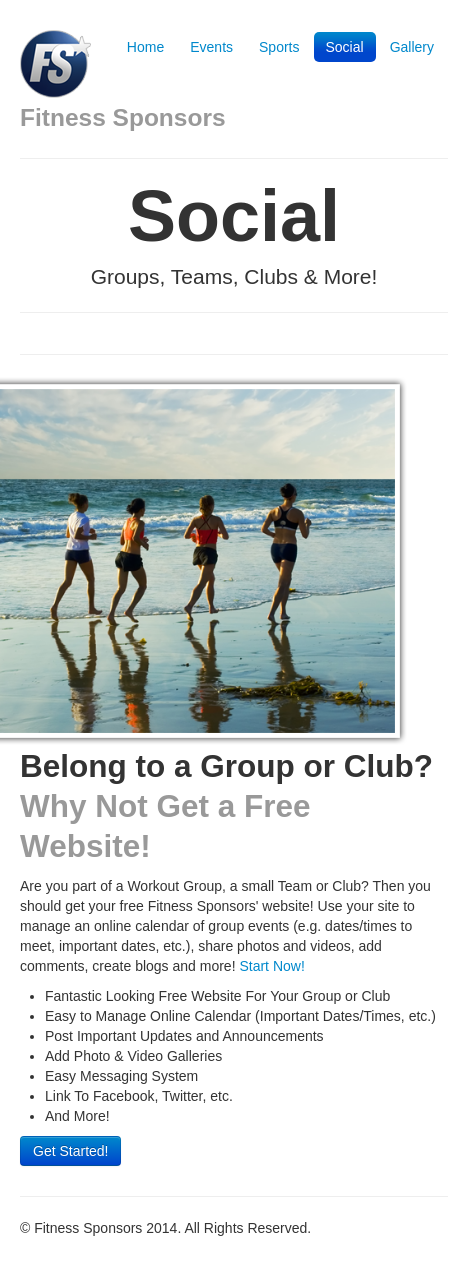 Image resolution: width=468 pixels, height=1288 pixels. I want to click on Social, so click(345, 47).